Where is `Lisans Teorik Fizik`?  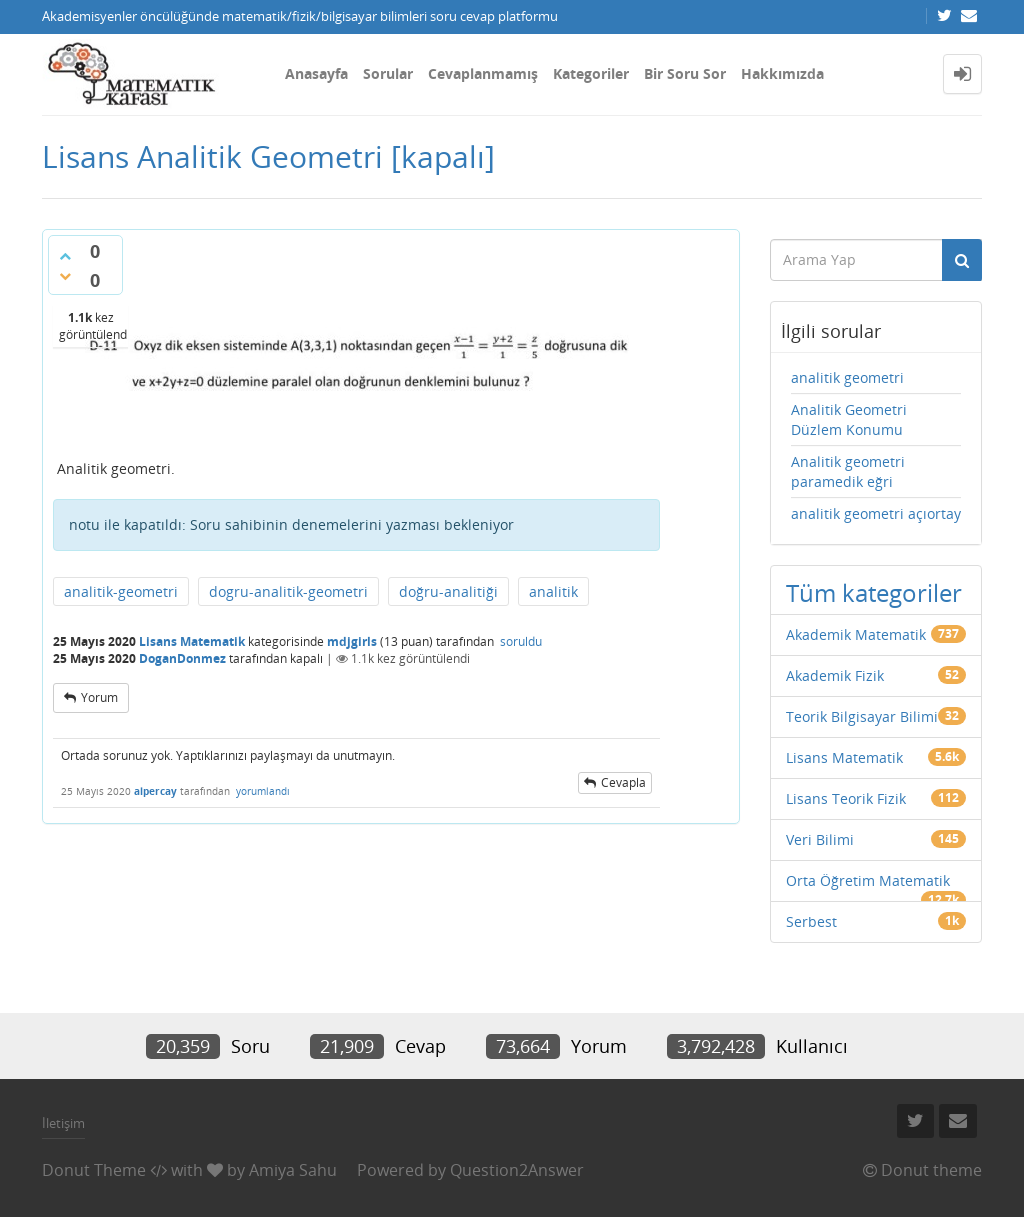 Lisans Teorik Fizik is located at coordinates (846, 798).